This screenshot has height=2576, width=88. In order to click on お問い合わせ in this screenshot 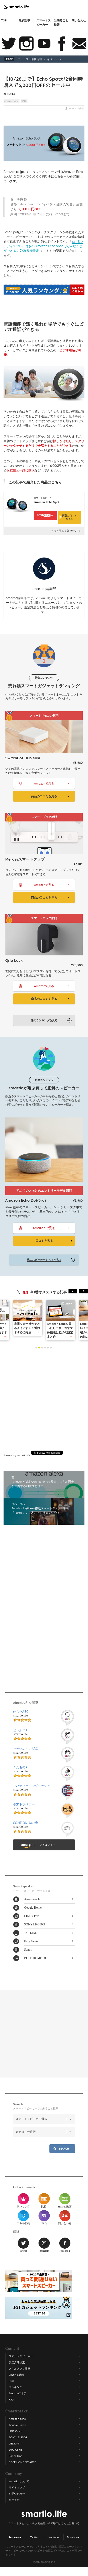, I will do `click(17, 2493)`.